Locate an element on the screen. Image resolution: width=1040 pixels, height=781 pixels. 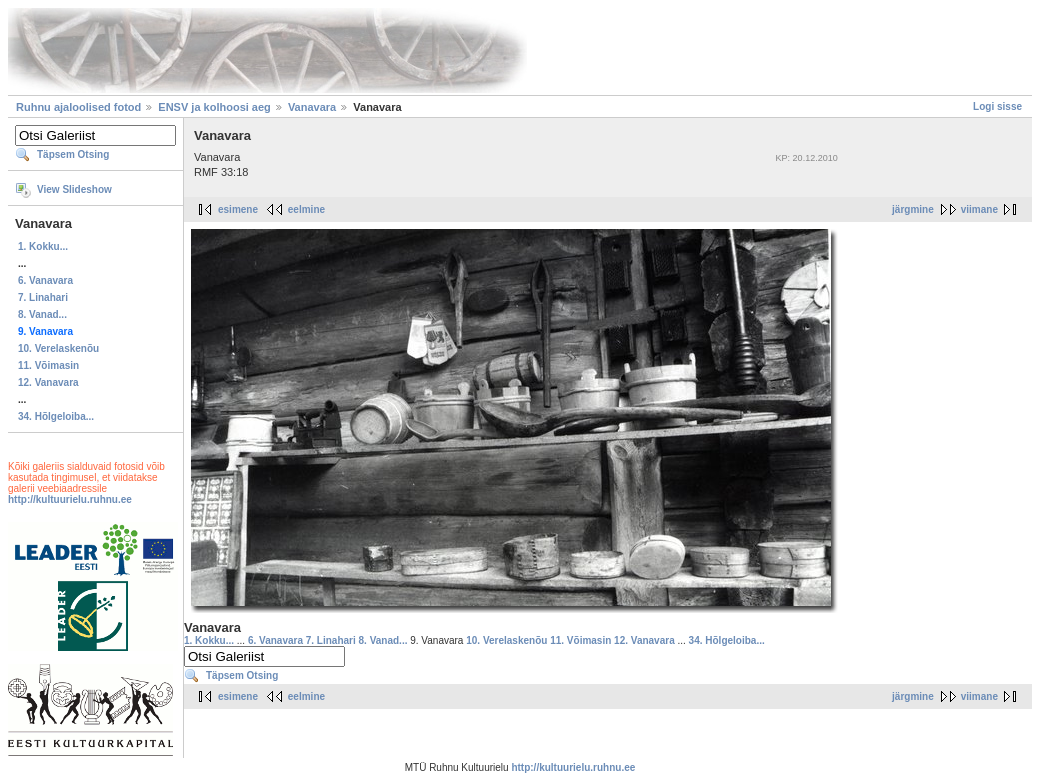
Ruhnu ajaloolised fotod is located at coordinates (78, 107).